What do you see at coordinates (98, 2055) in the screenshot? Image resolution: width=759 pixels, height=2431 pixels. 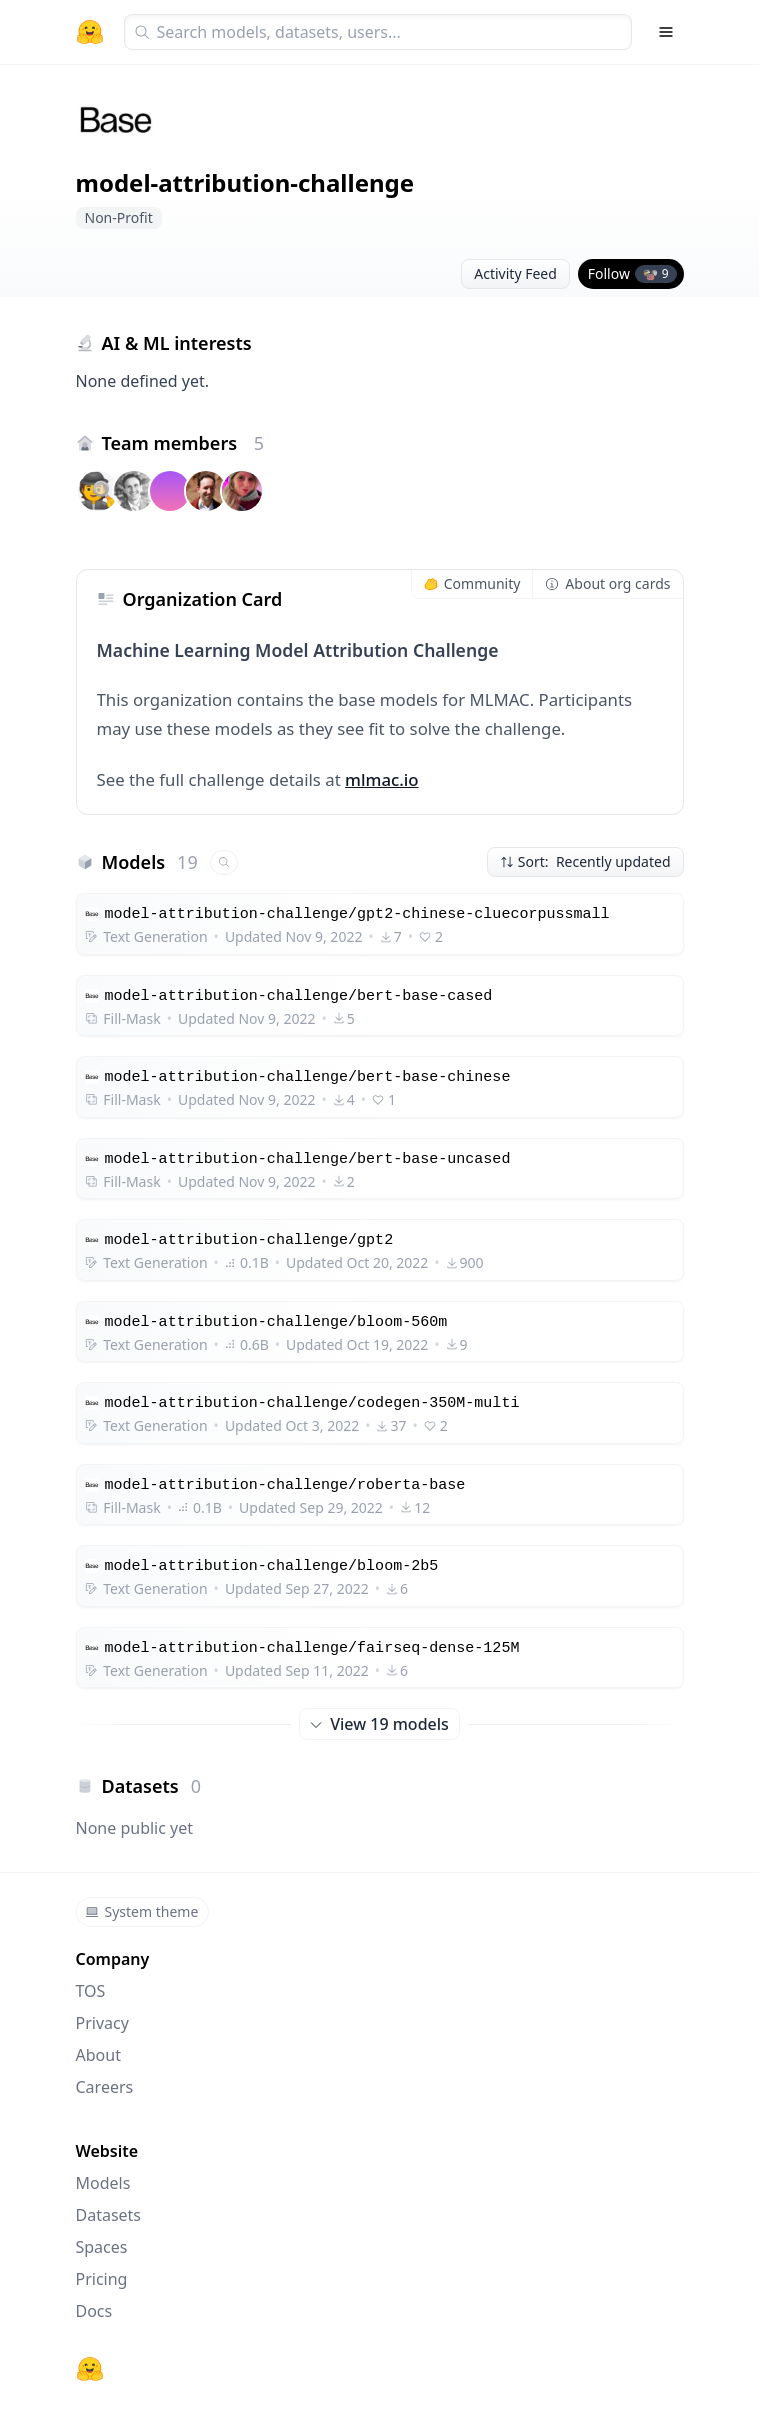 I see `About` at bounding box center [98, 2055].